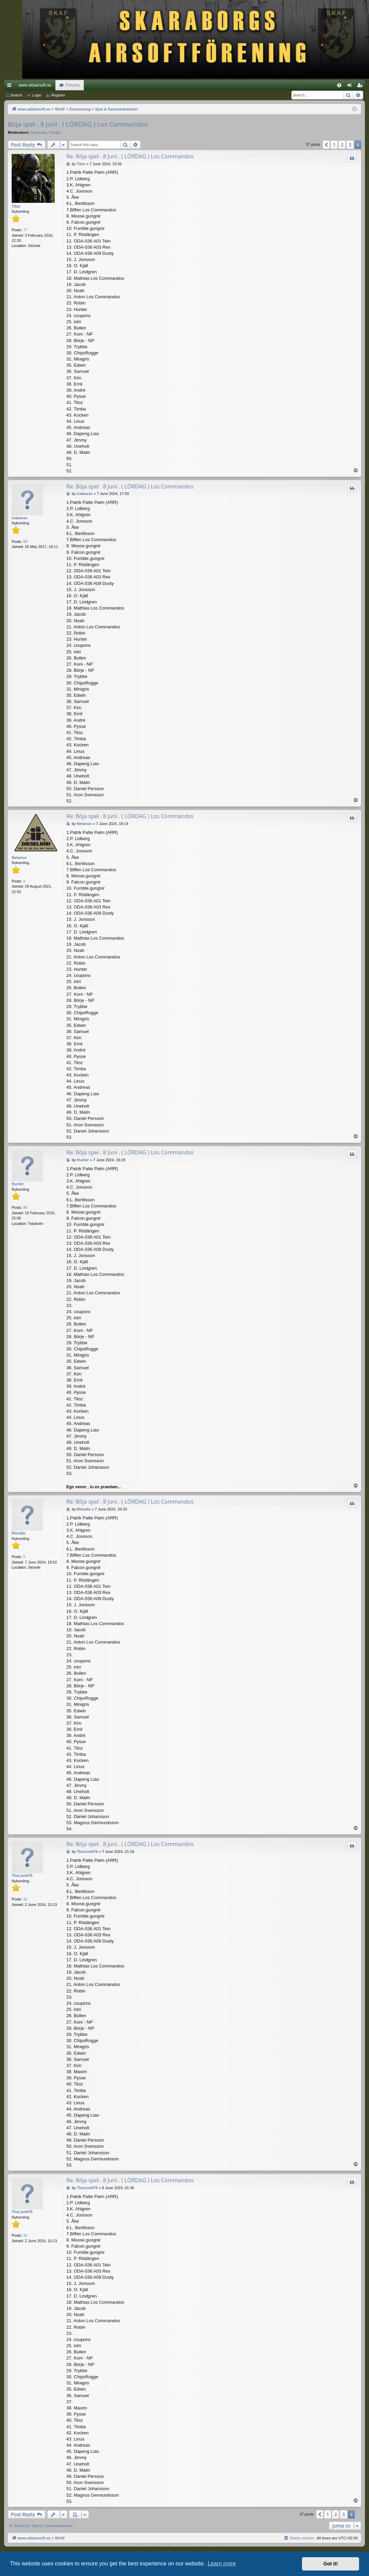 The height and width of the screenshot is (2576, 369). I want to click on Forums, so click(73, 85).